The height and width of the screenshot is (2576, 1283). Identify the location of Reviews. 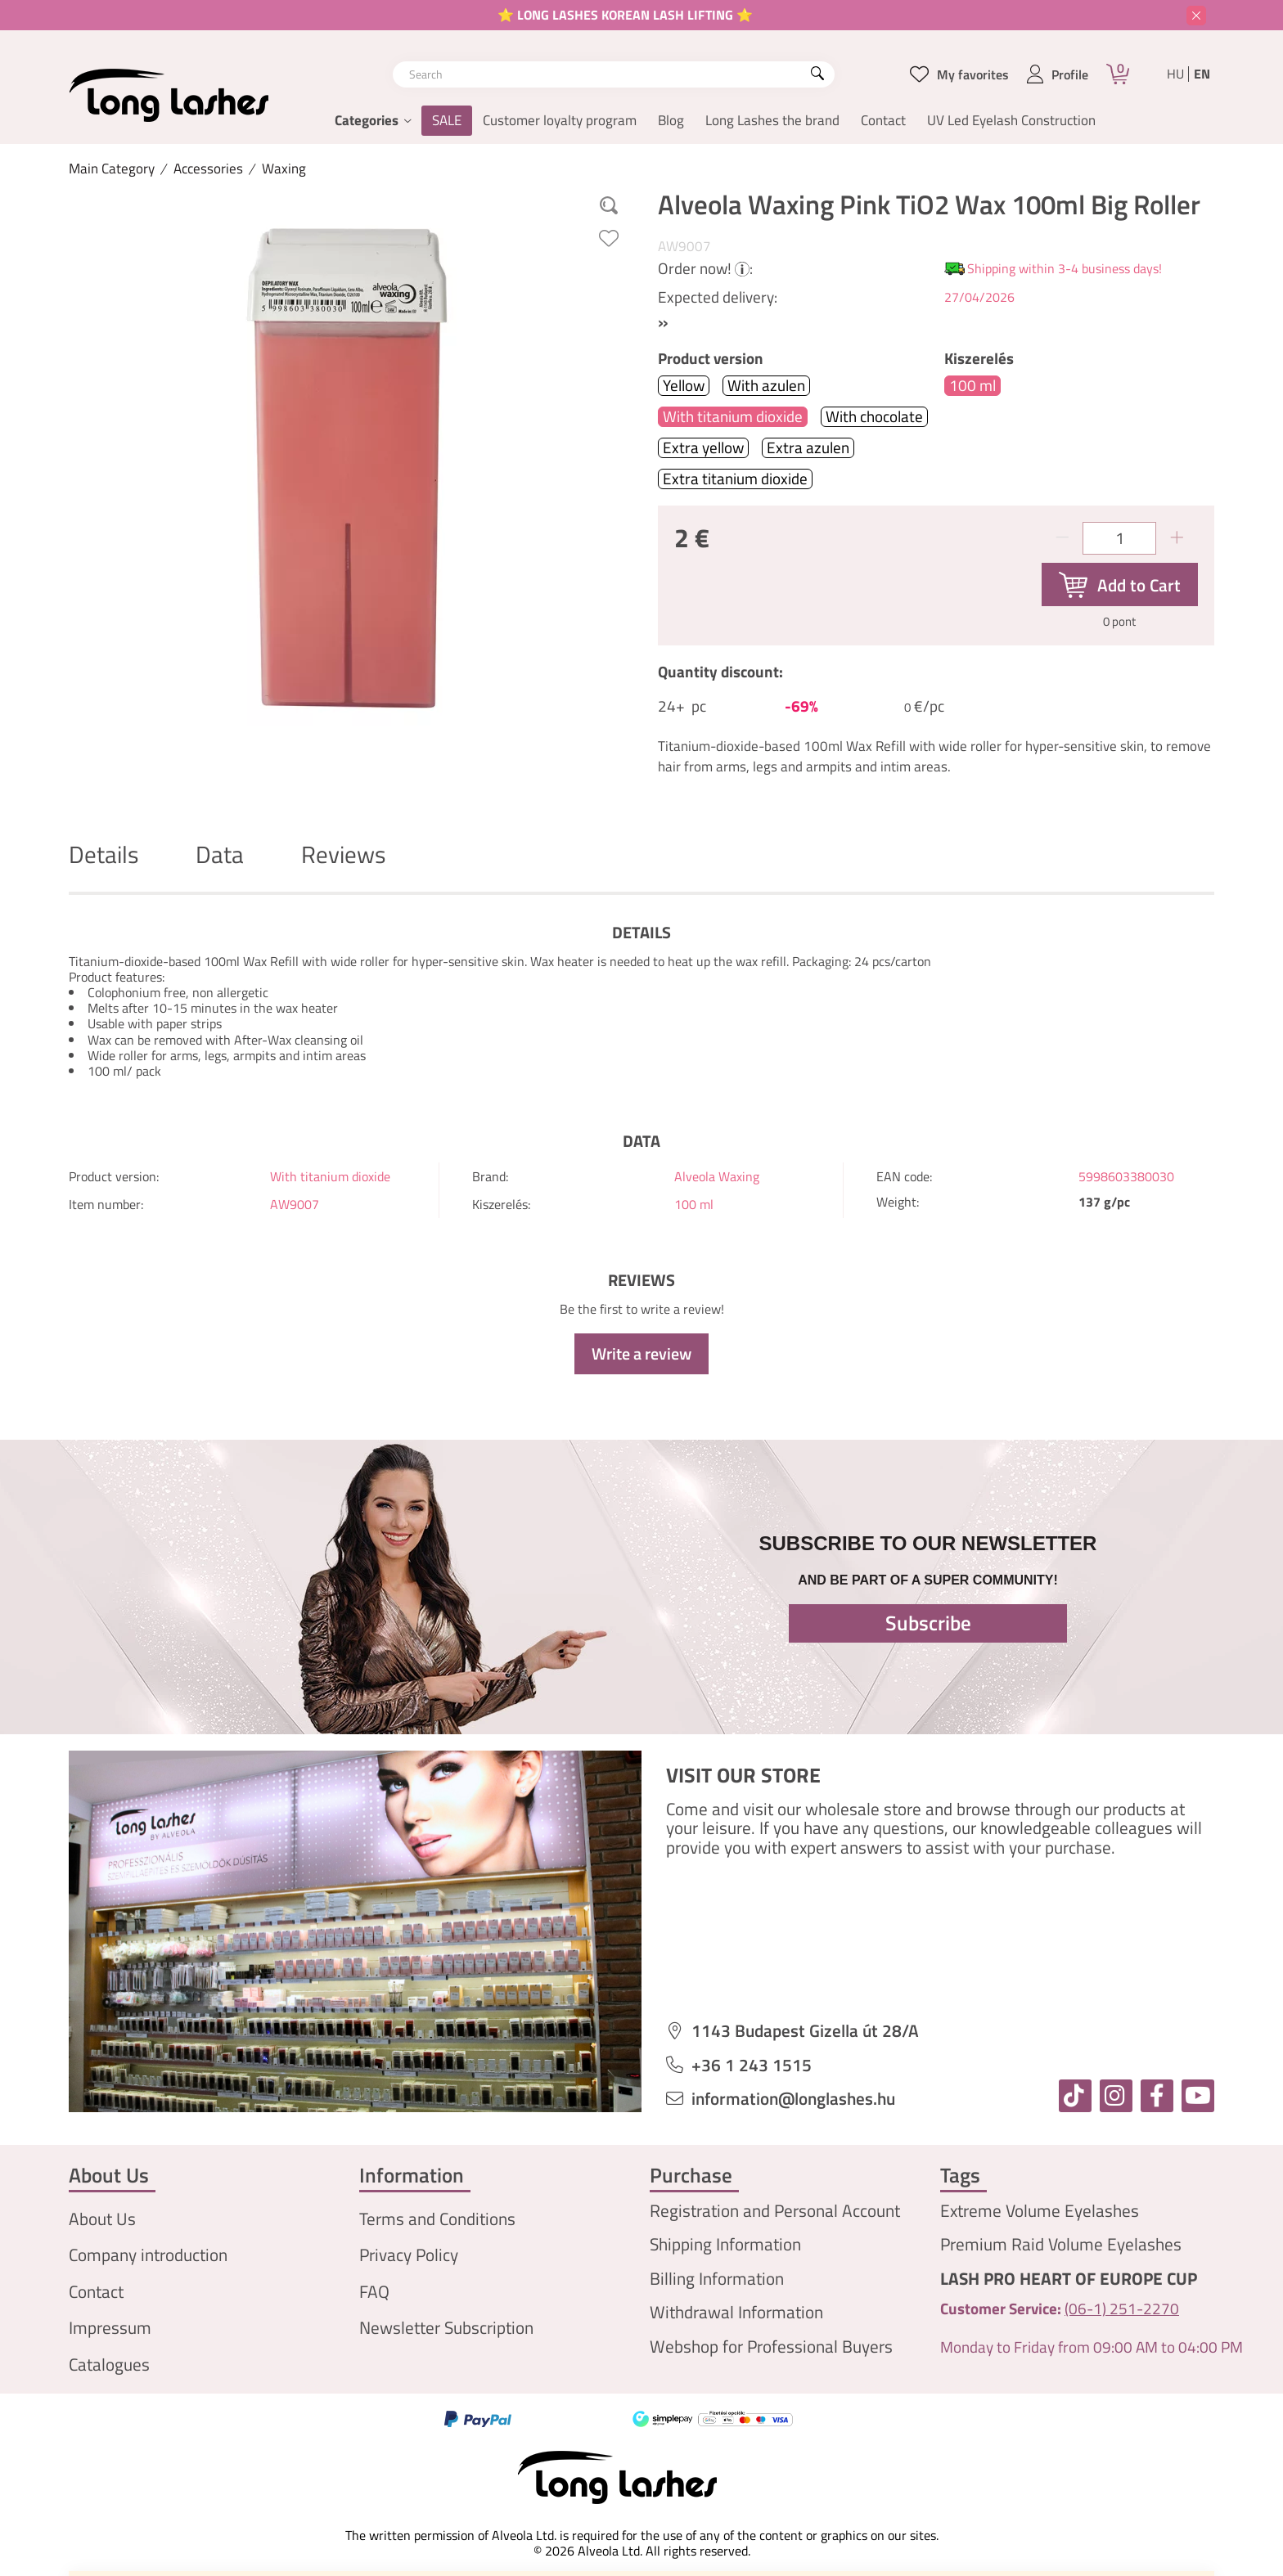
(343, 854).